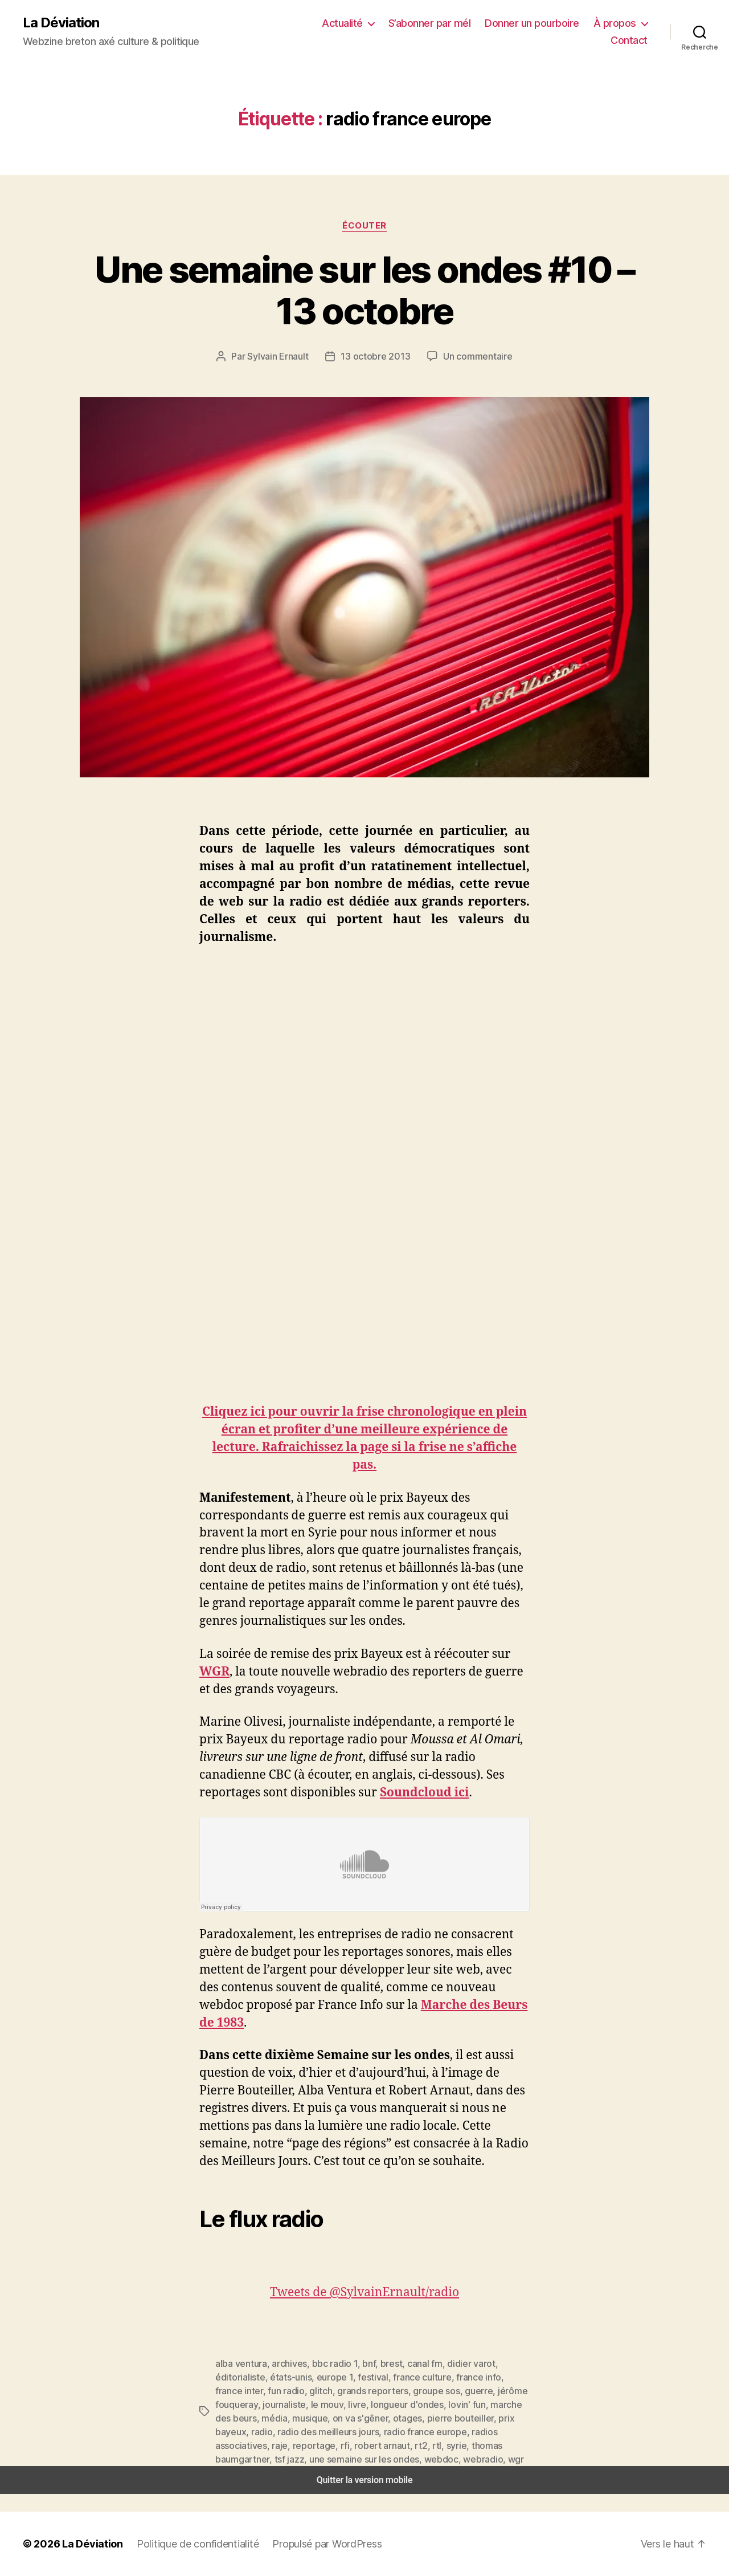  I want to click on reportage, so click(413, 2431).